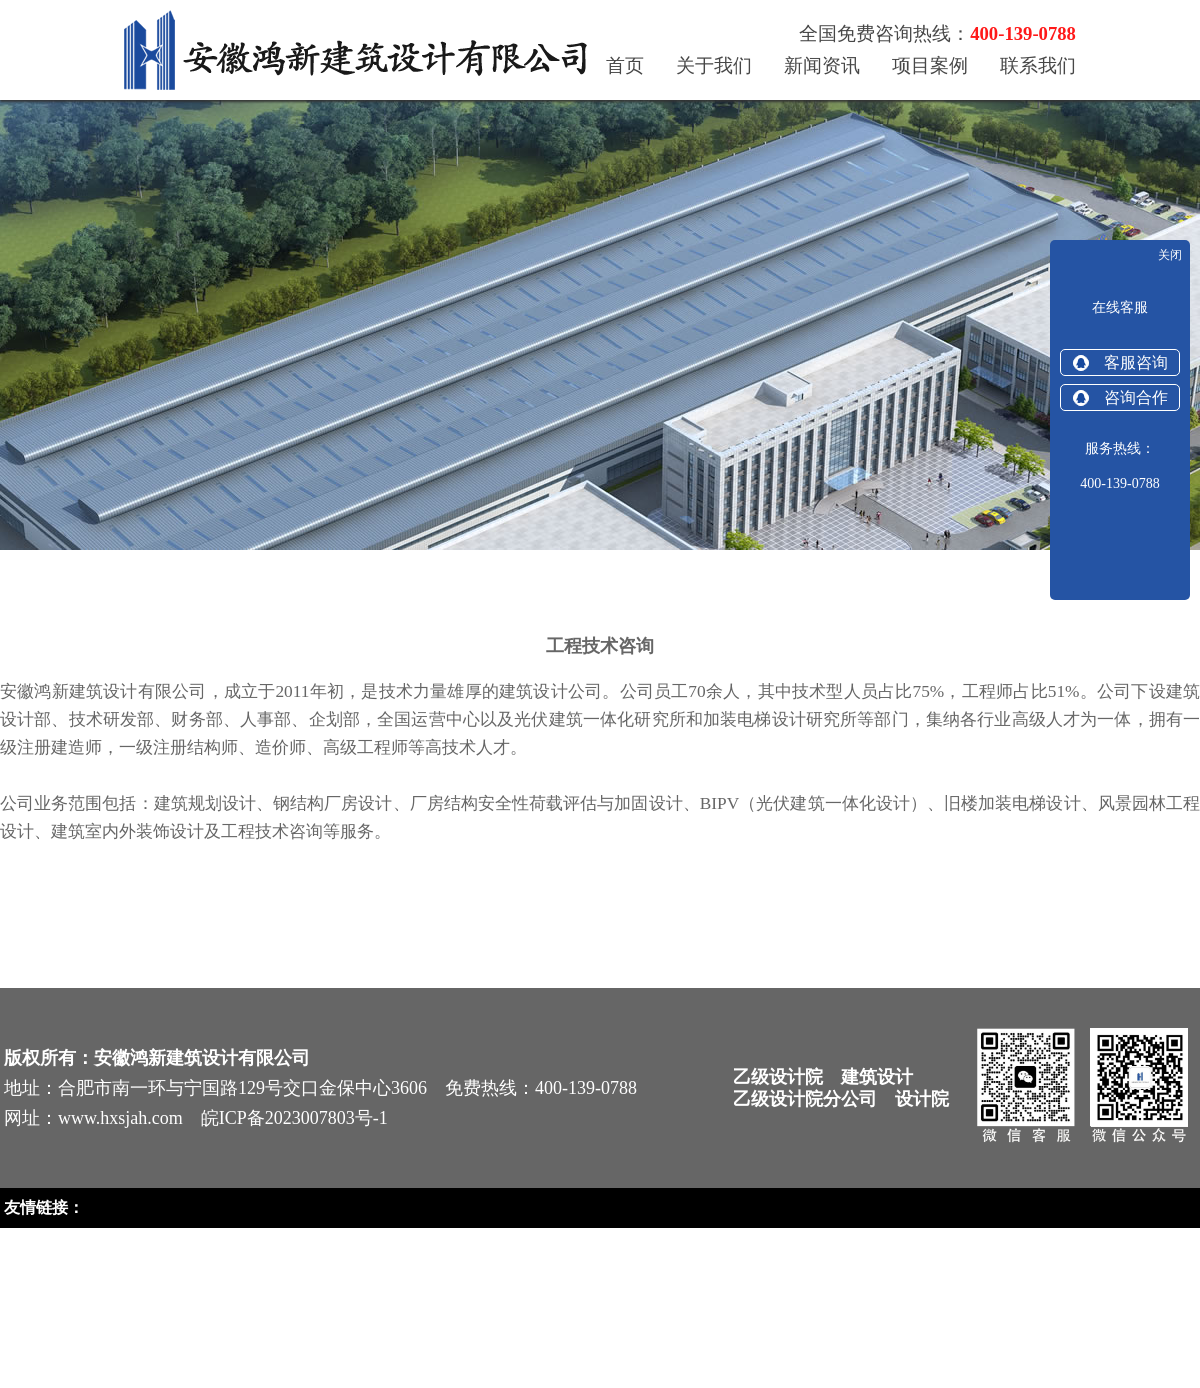  Describe the element at coordinates (822, 65) in the screenshot. I see `新闻资讯` at that location.